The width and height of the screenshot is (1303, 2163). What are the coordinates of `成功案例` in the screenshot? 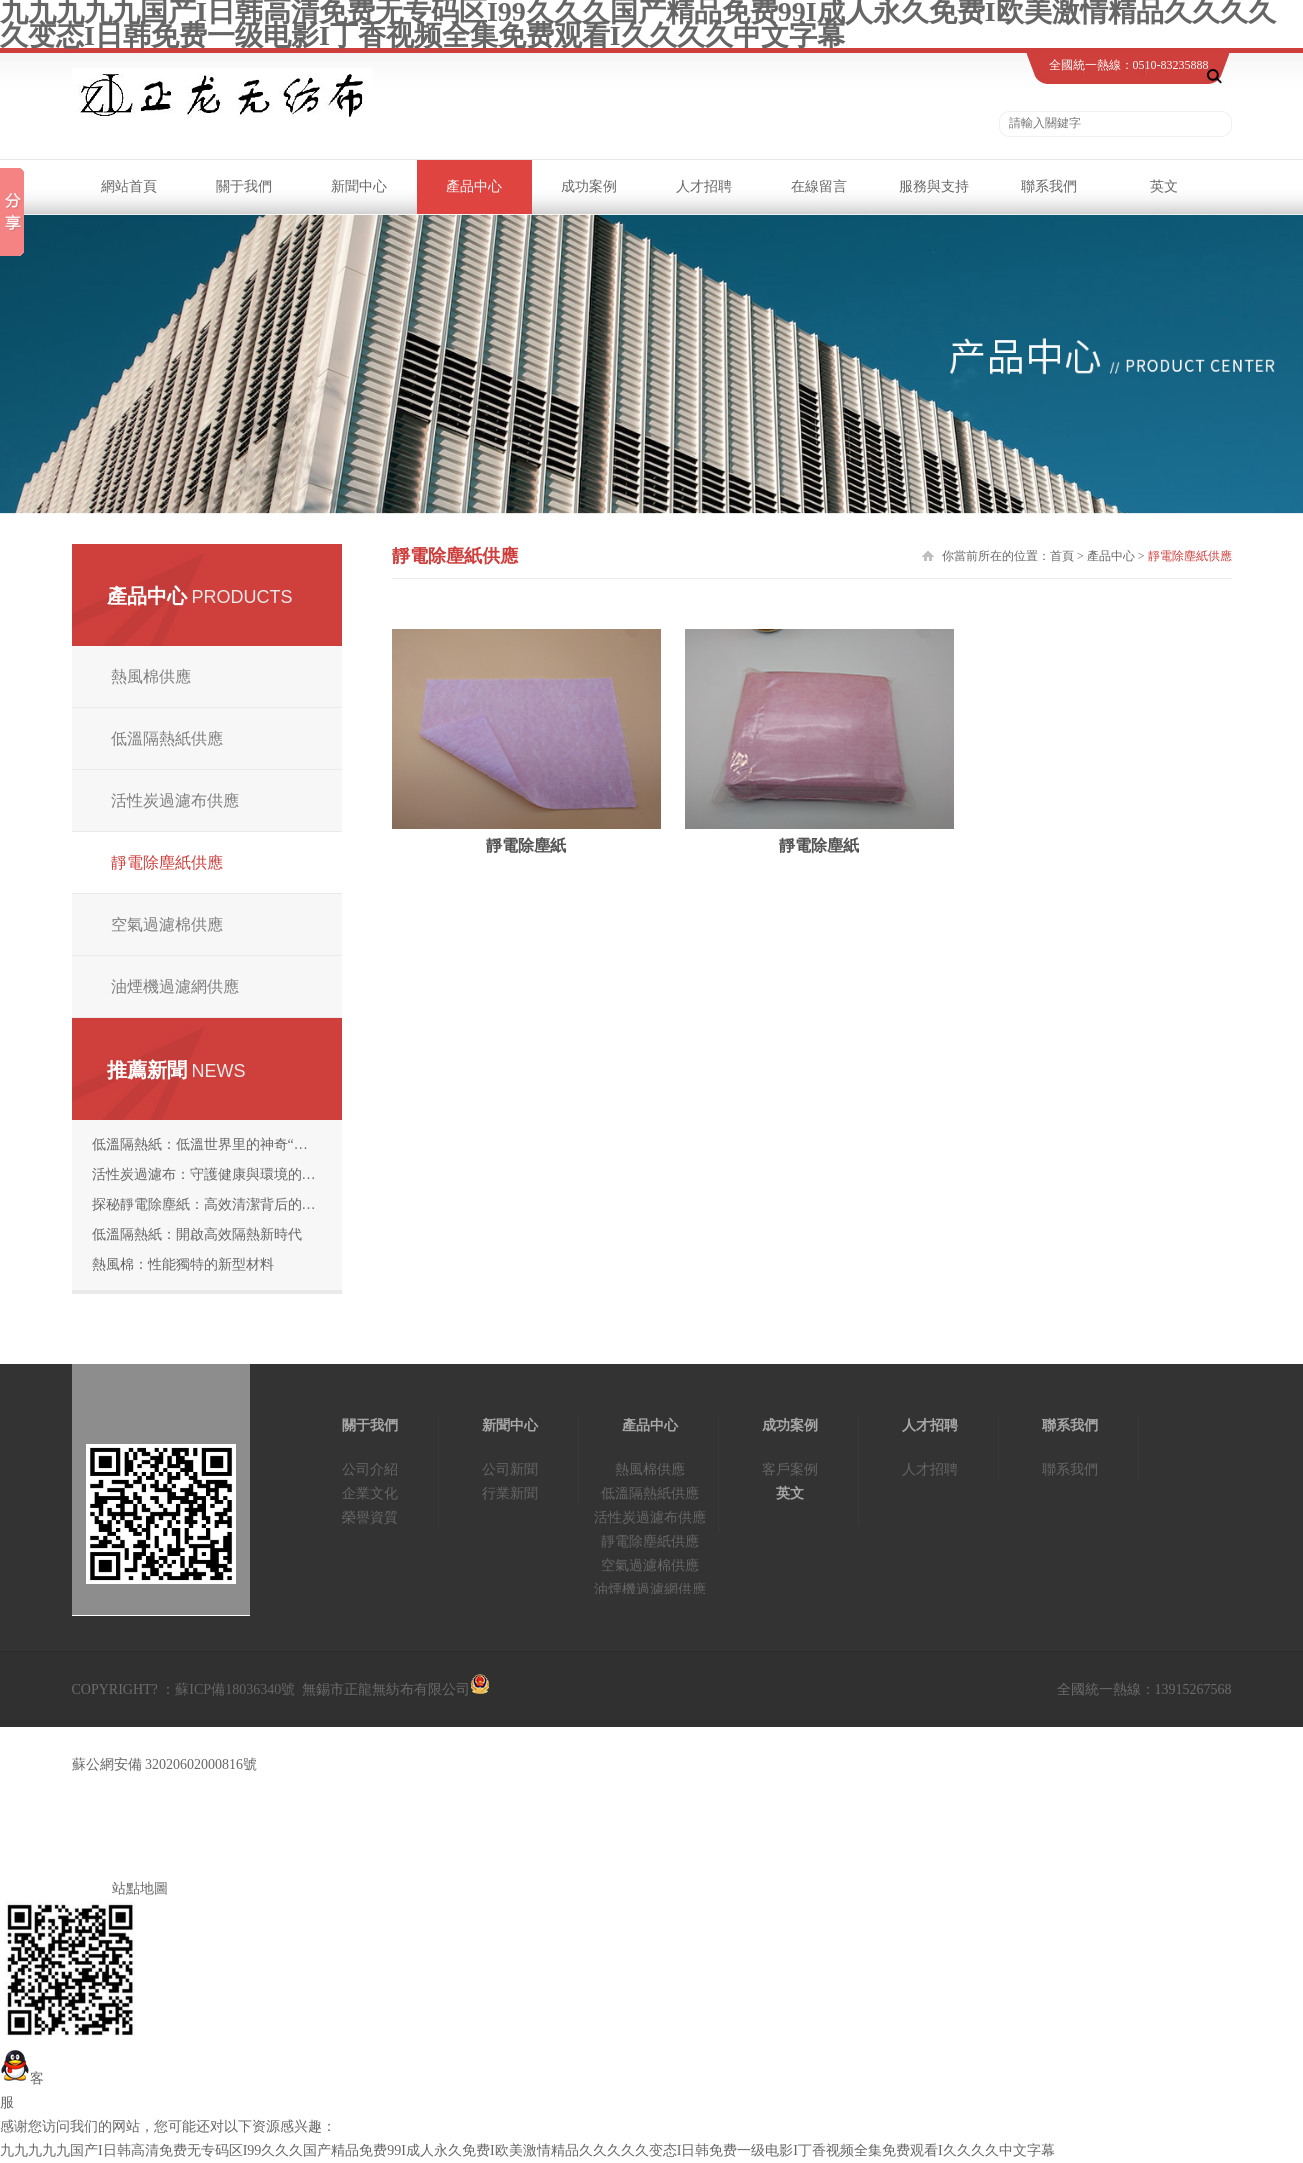 It's located at (589, 186).